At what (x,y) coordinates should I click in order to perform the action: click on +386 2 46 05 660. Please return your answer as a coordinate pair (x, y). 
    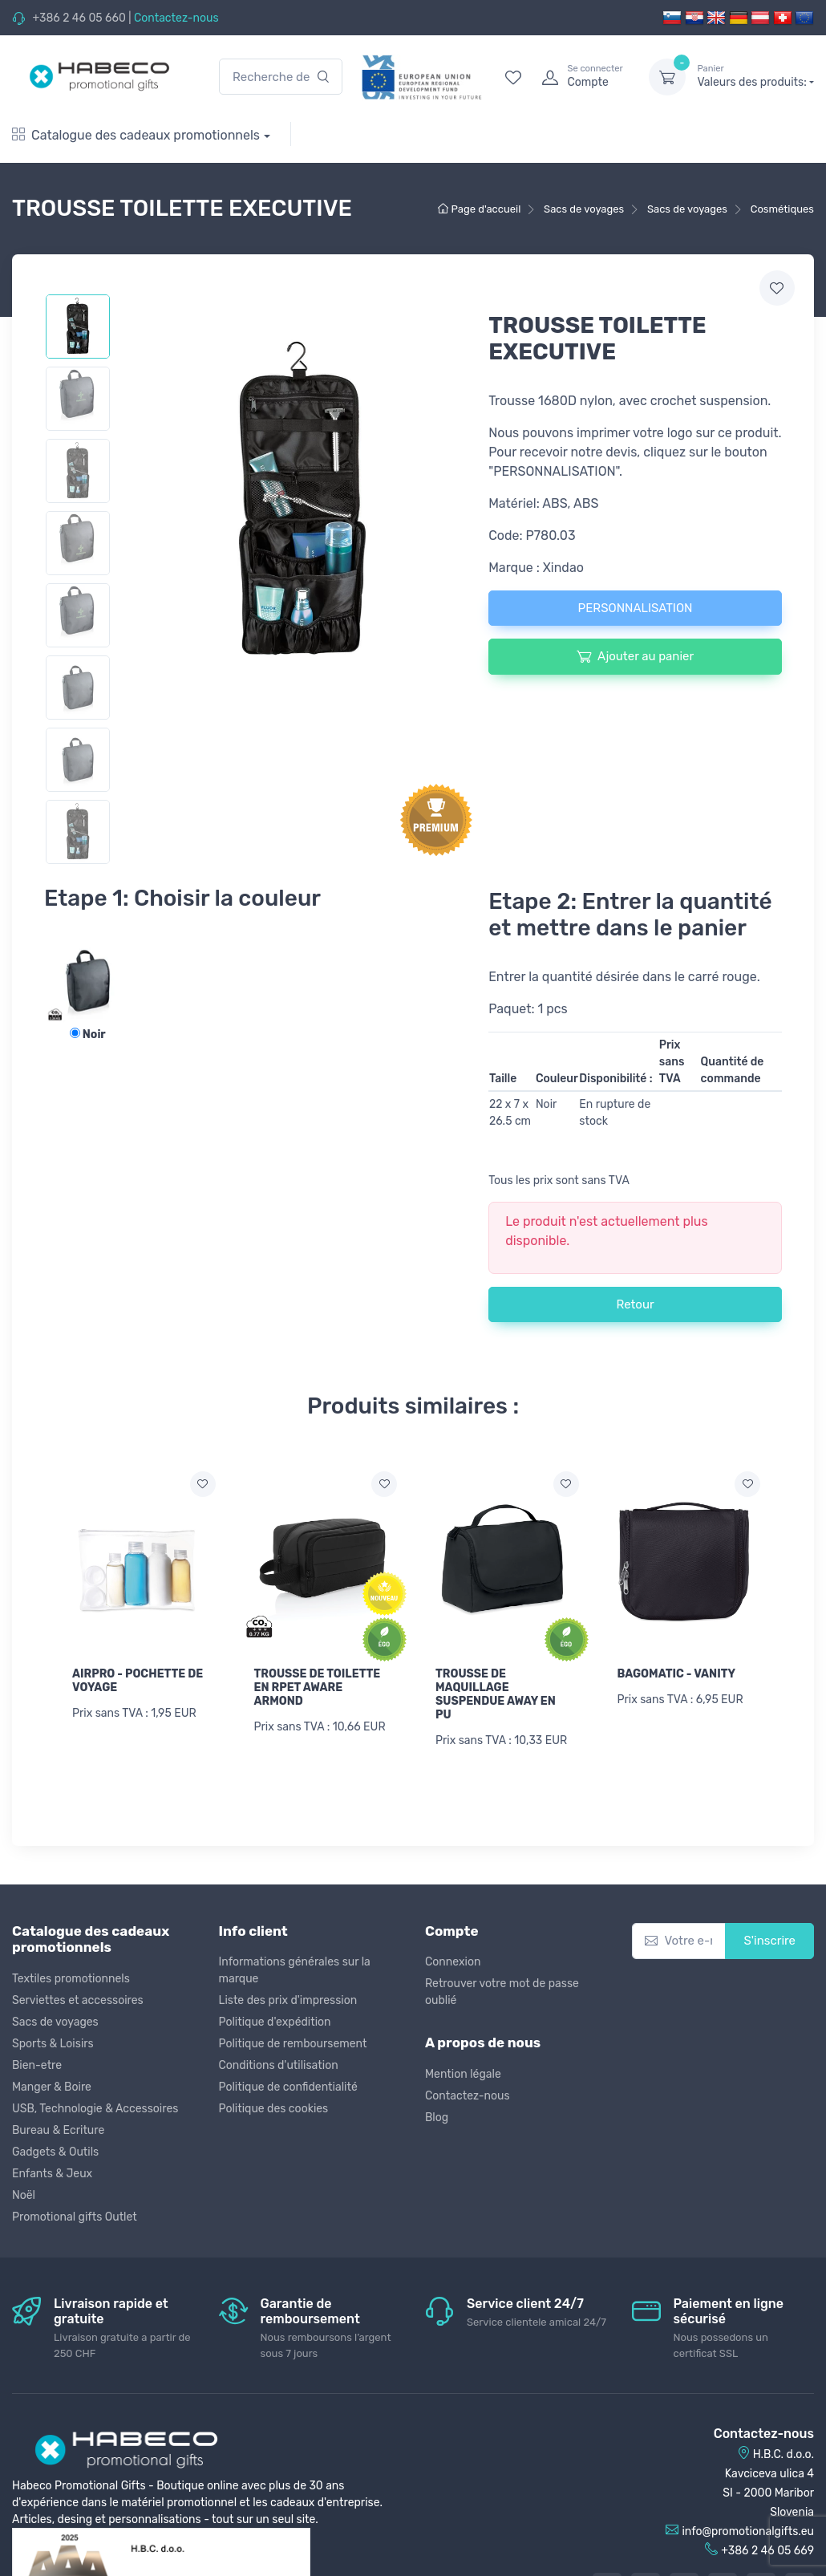
    Looking at the image, I should click on (78, 18).